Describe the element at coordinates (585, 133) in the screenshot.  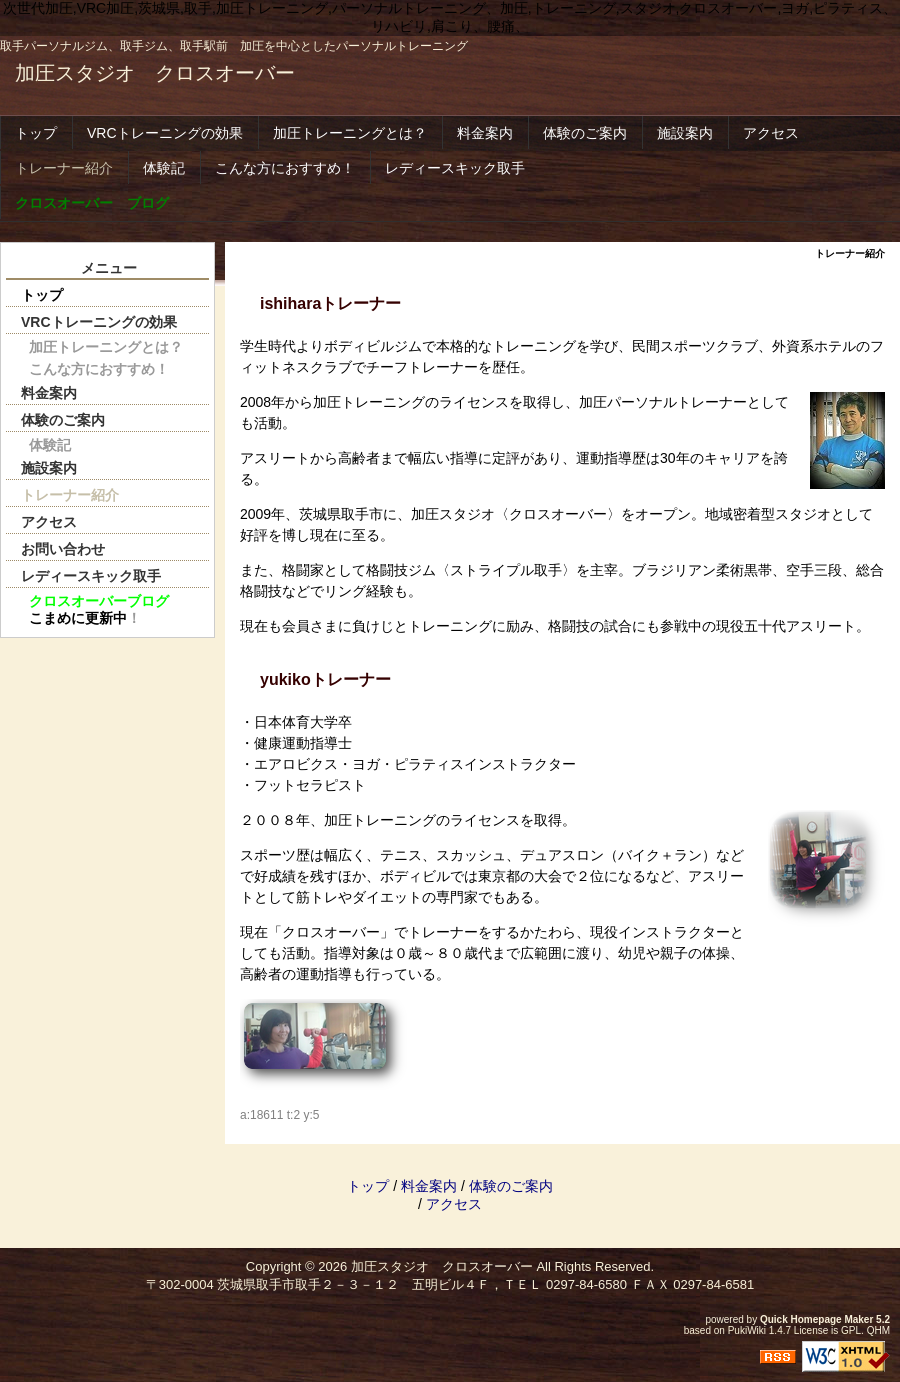
I see `体験のご案内` at that location.